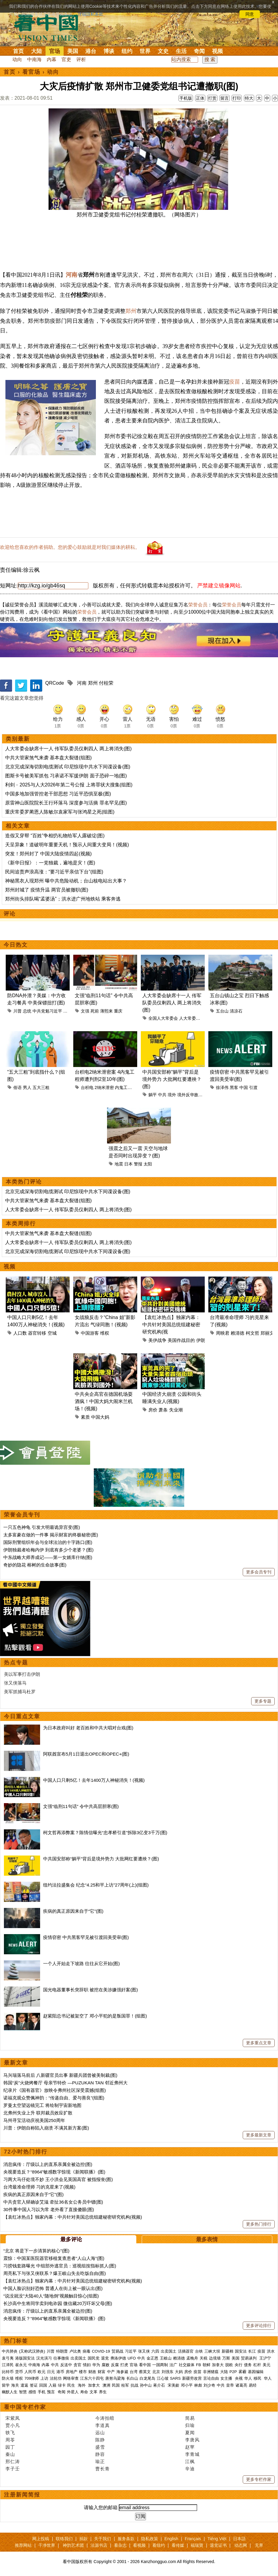  What do you see at coordinates (207, 2239) in the screenshot?
I see `最多表情` at bounding box center [207, 2239].